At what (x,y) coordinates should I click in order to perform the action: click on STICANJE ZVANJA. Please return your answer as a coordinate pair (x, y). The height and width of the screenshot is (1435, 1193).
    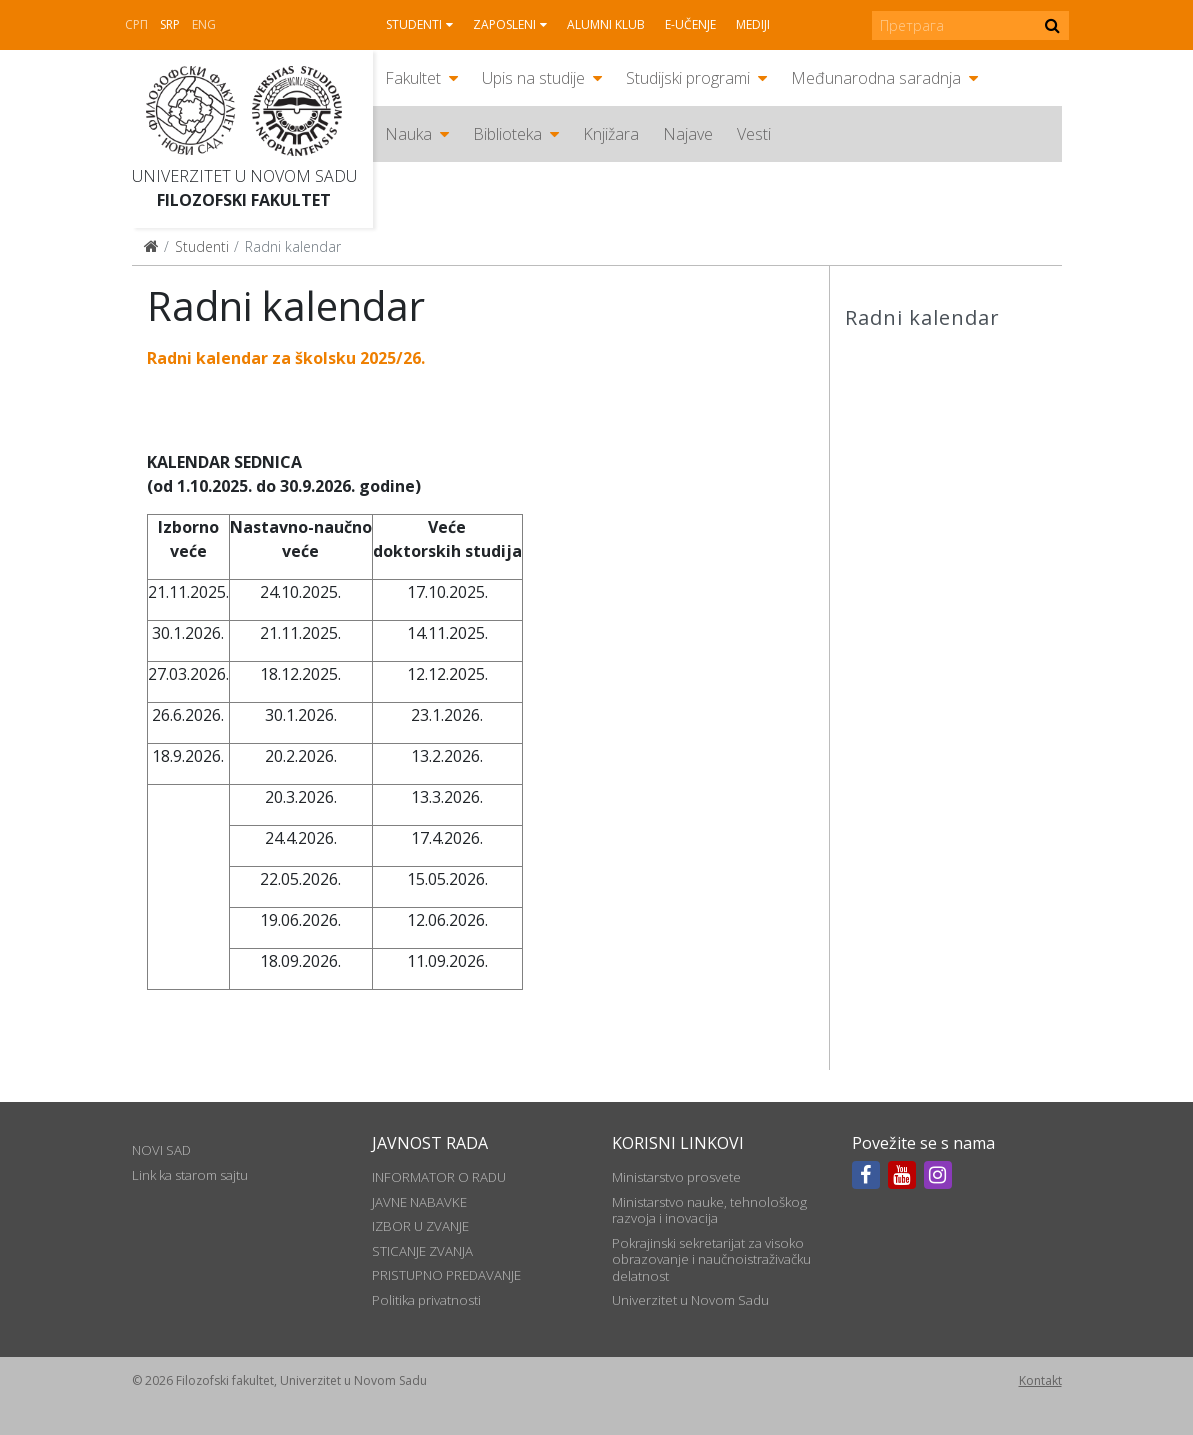
    Looking at the image, I should click on (422, 1251).